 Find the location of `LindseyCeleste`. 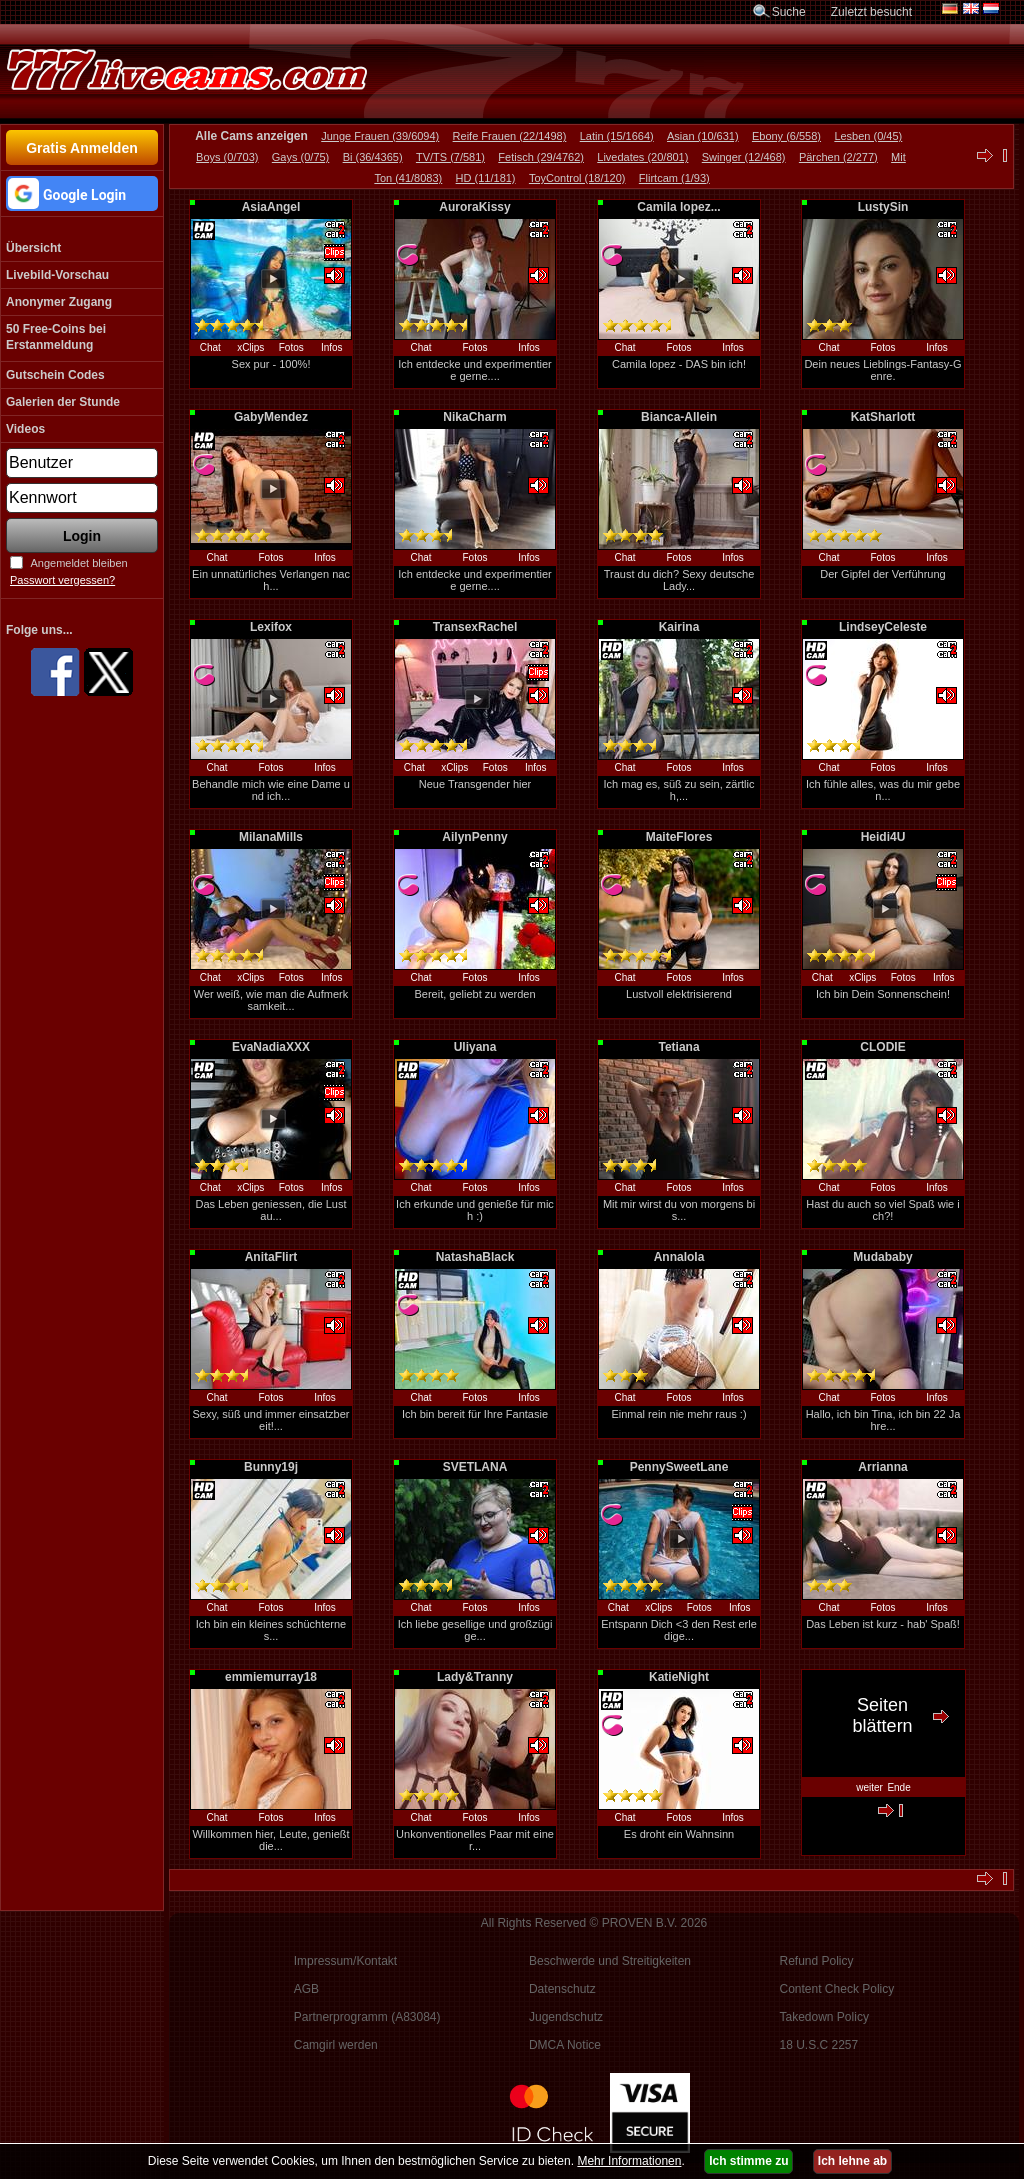

LindseyCeleste is located at coordinates (883, 627).